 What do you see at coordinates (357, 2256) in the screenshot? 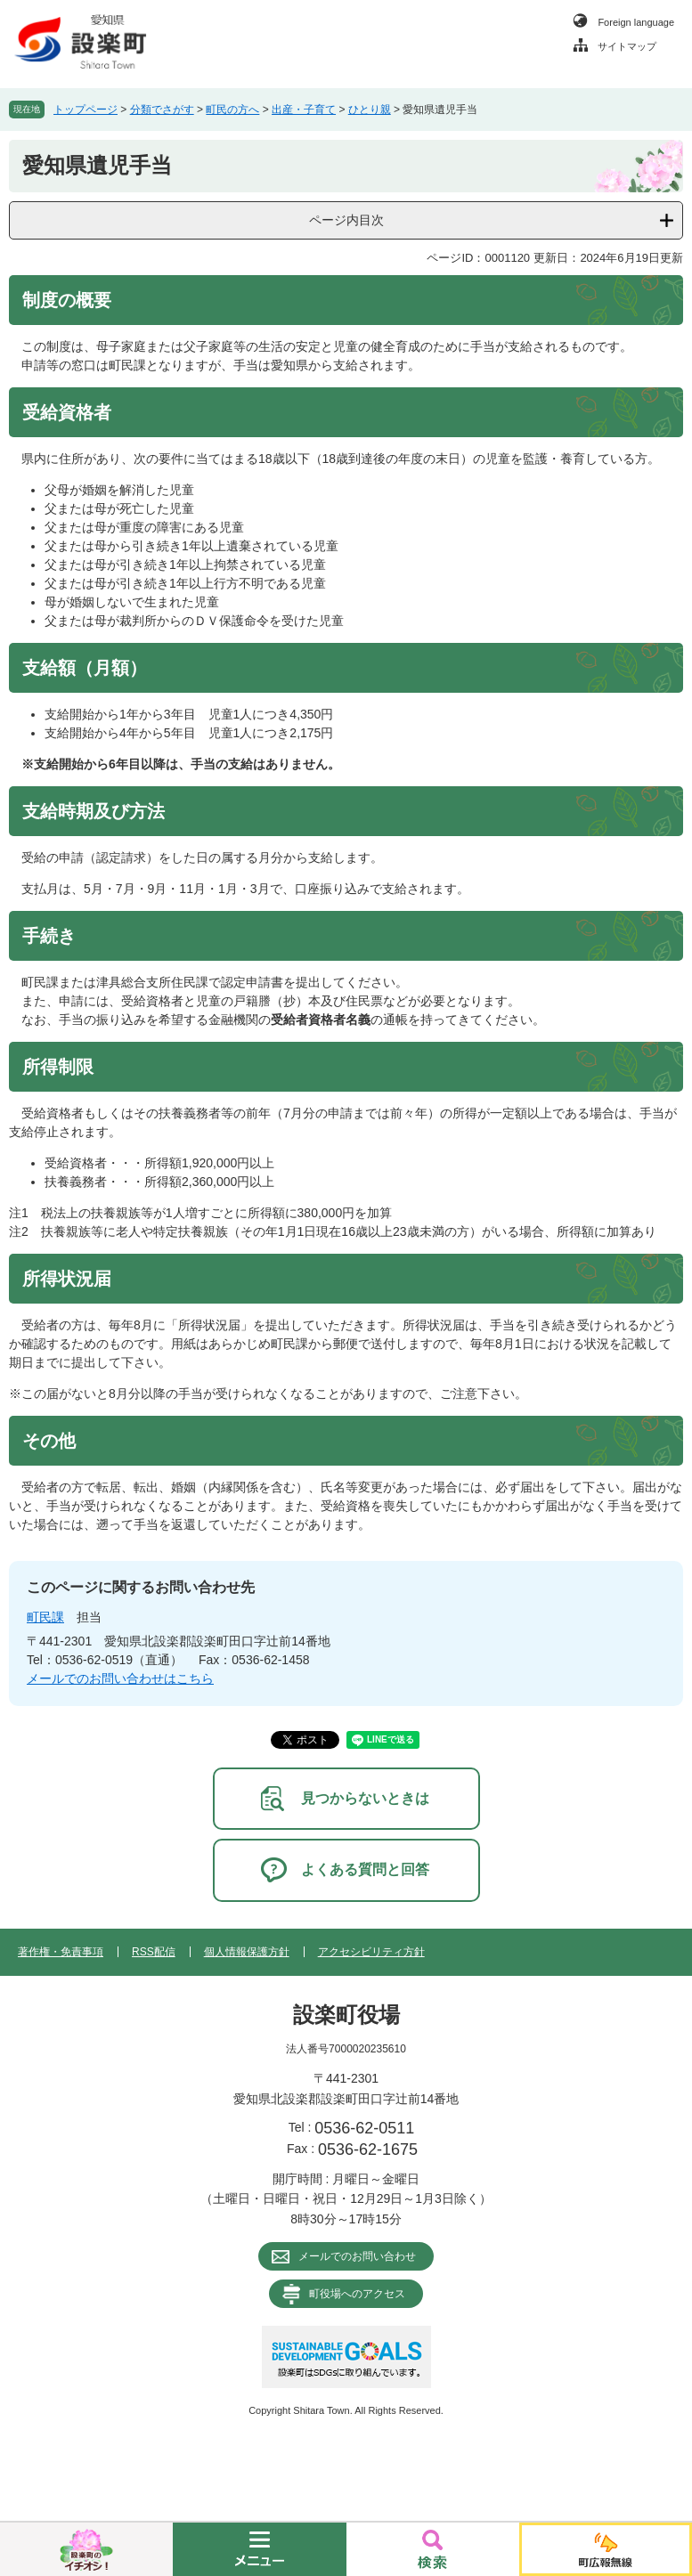
I see `メールでのお問い合わせ` at bounding box center [357, 2256].